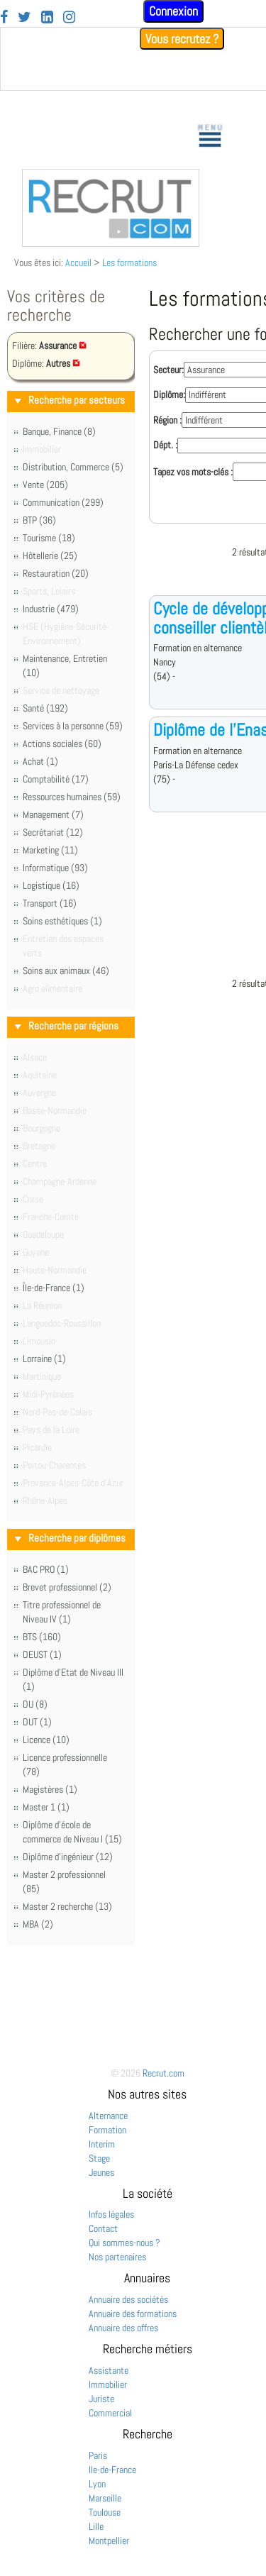 The width and height of the screenshot is (266, 2576). Describe the element at coordinates (59, 431) in the screenshot. I see `Banque, Finance (8)` at that location.